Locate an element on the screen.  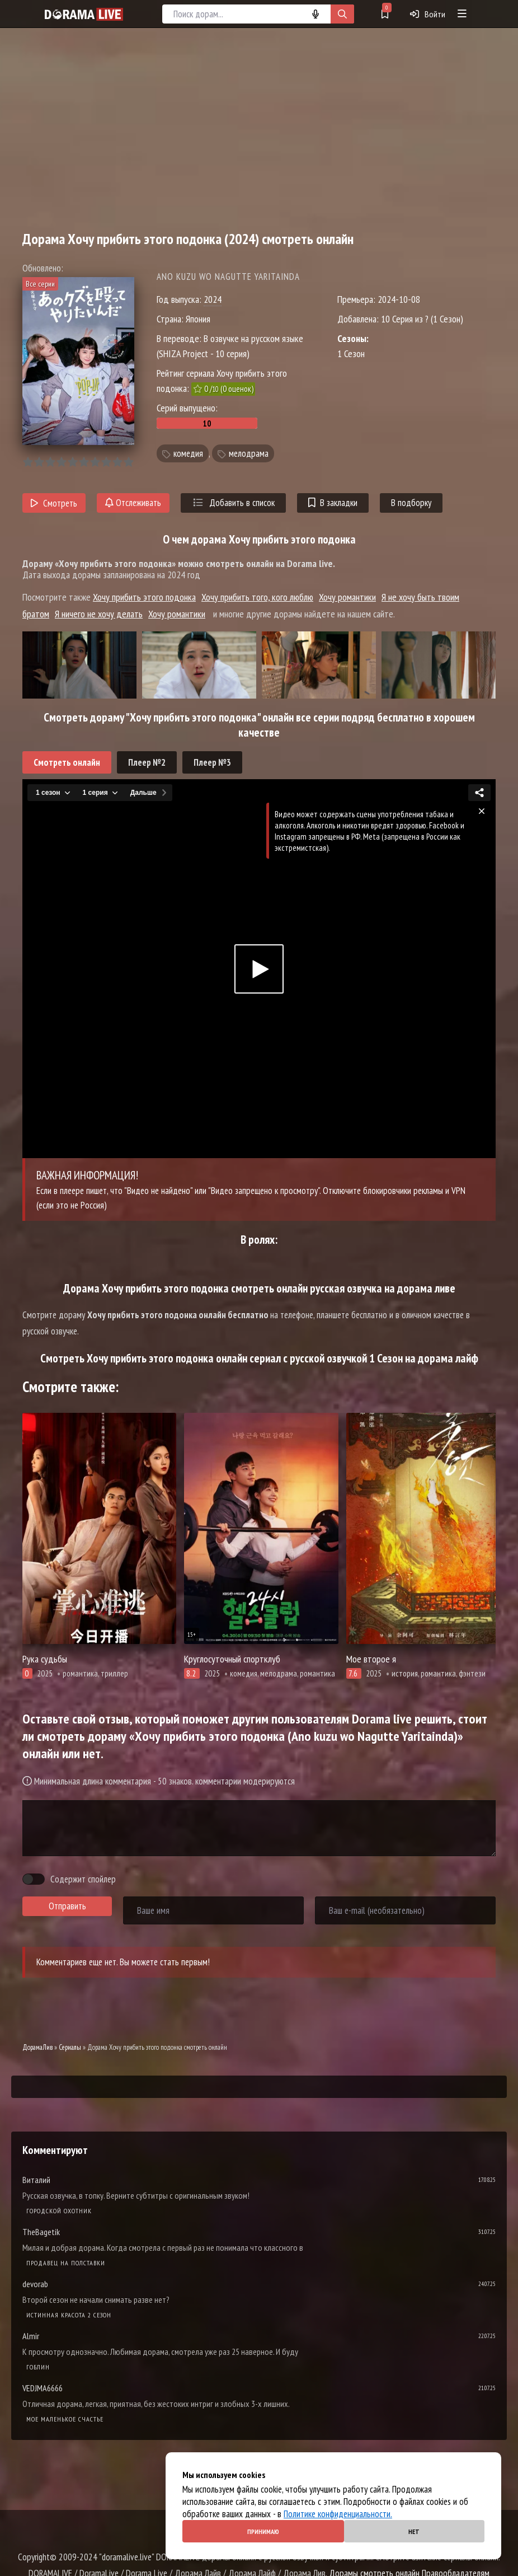
комедия is located at coordinates (188, 453).